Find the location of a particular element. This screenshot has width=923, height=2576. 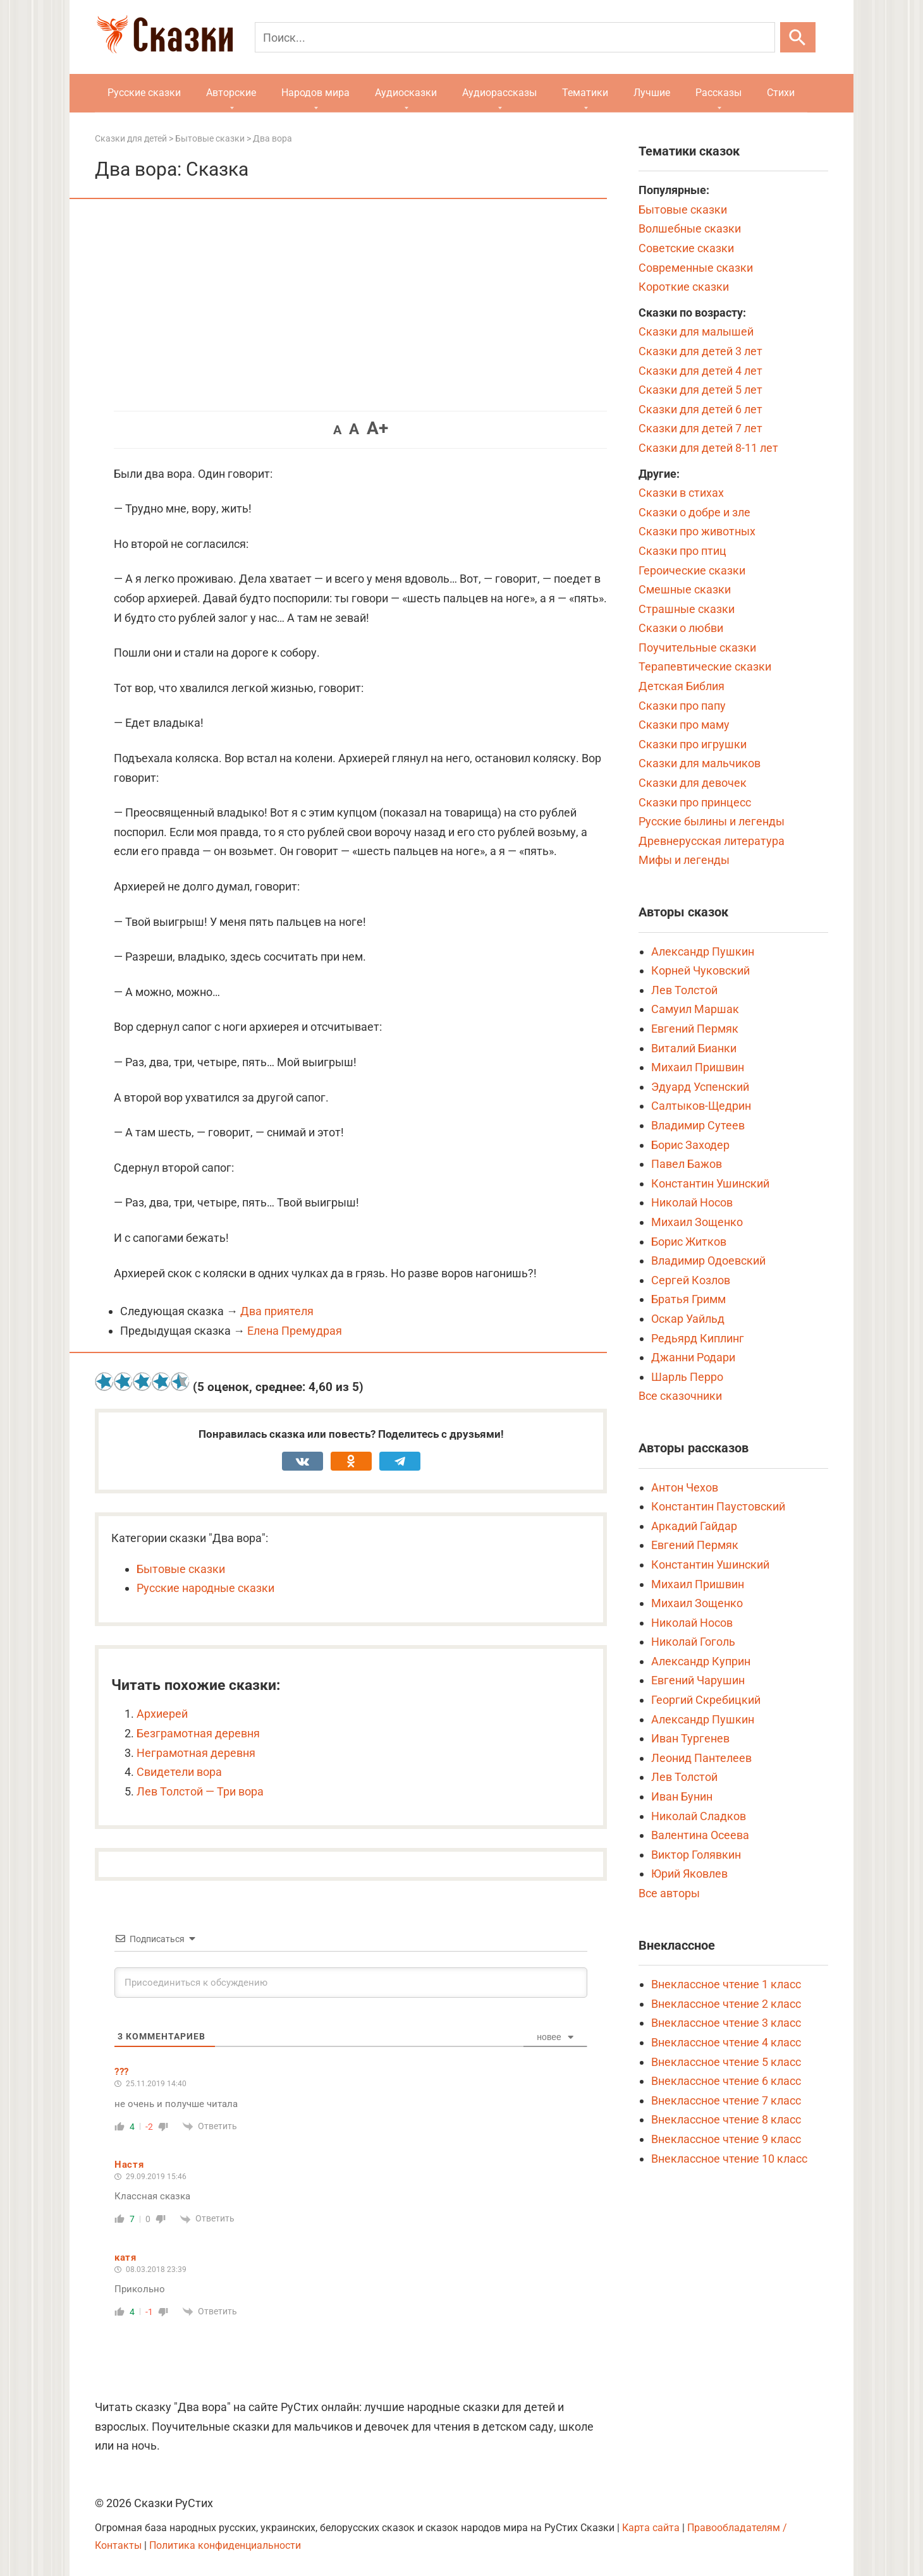

Сказки про птиц is located at coordinates (682, 550).